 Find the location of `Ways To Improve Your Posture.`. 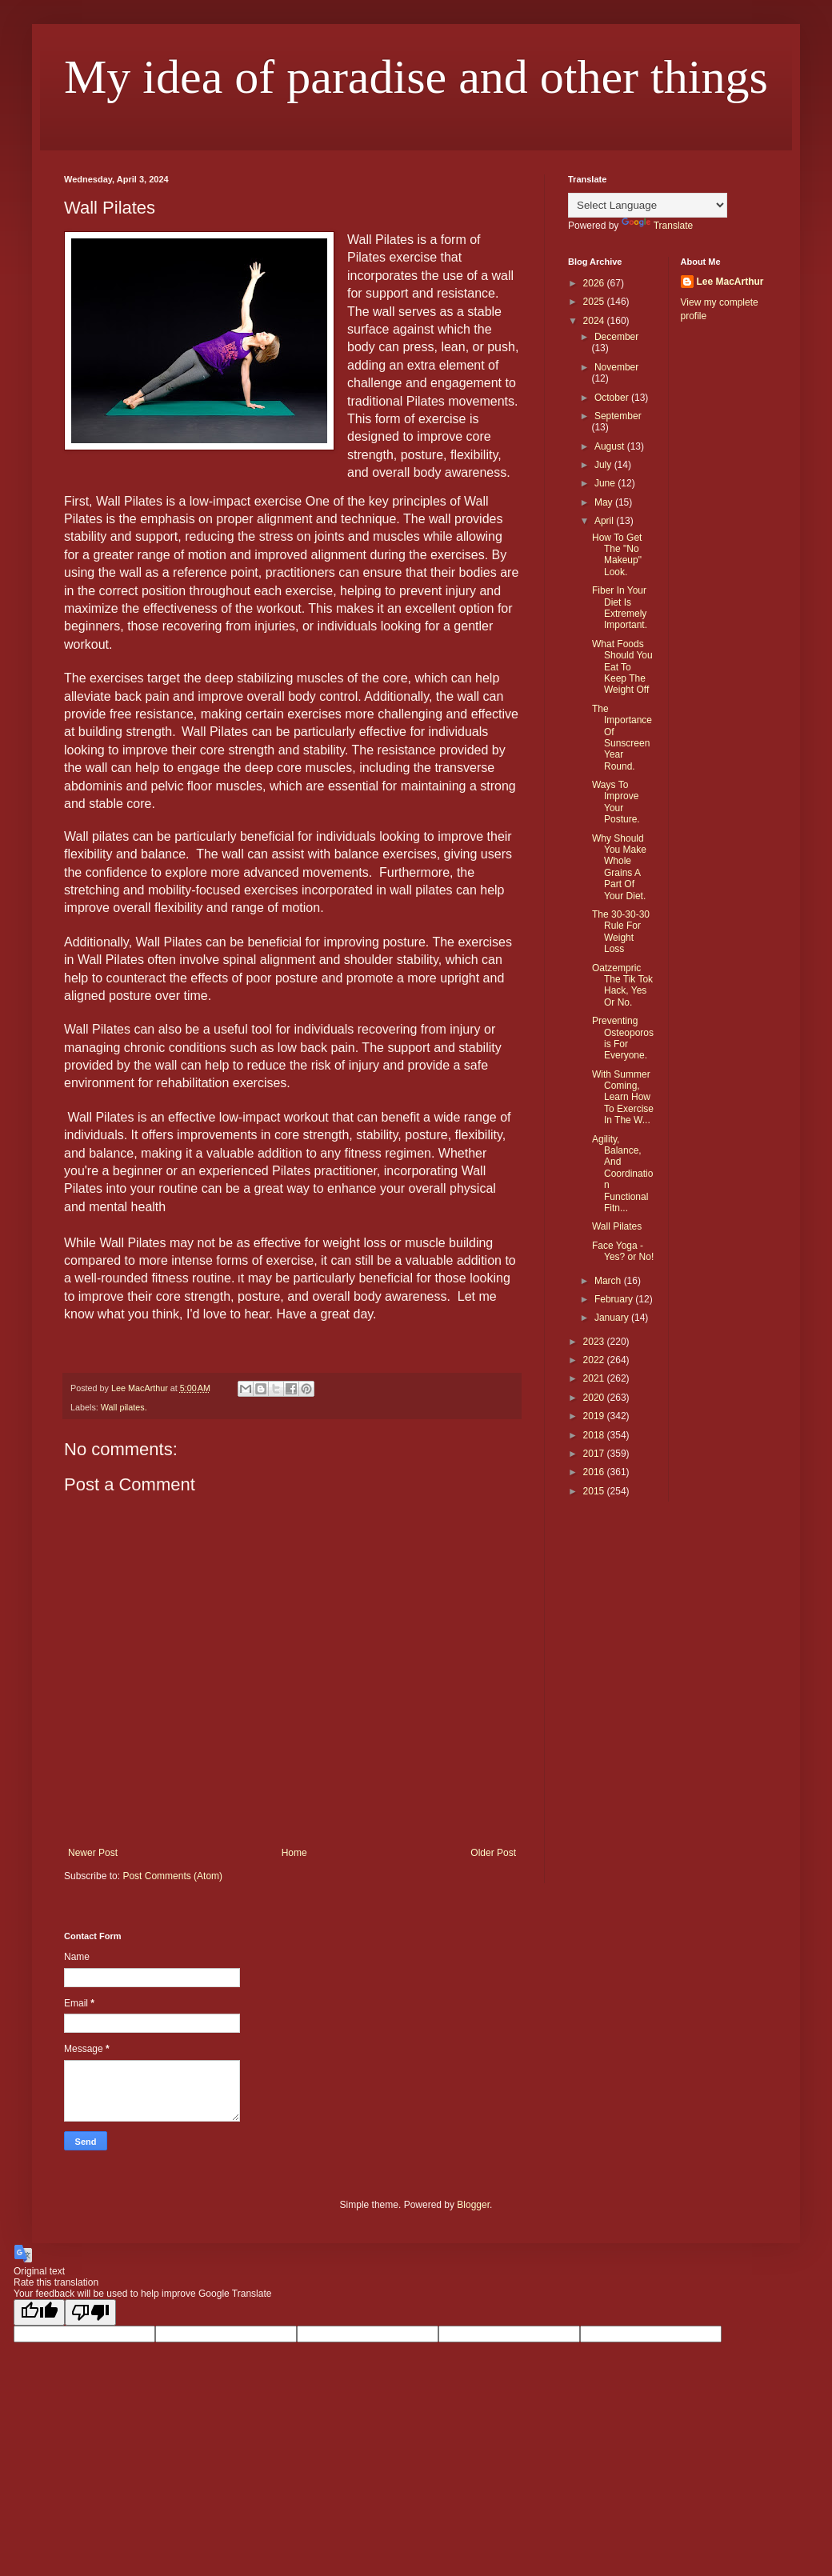

Ways To Improve Your Posture. is located at coordinates (616, 802).